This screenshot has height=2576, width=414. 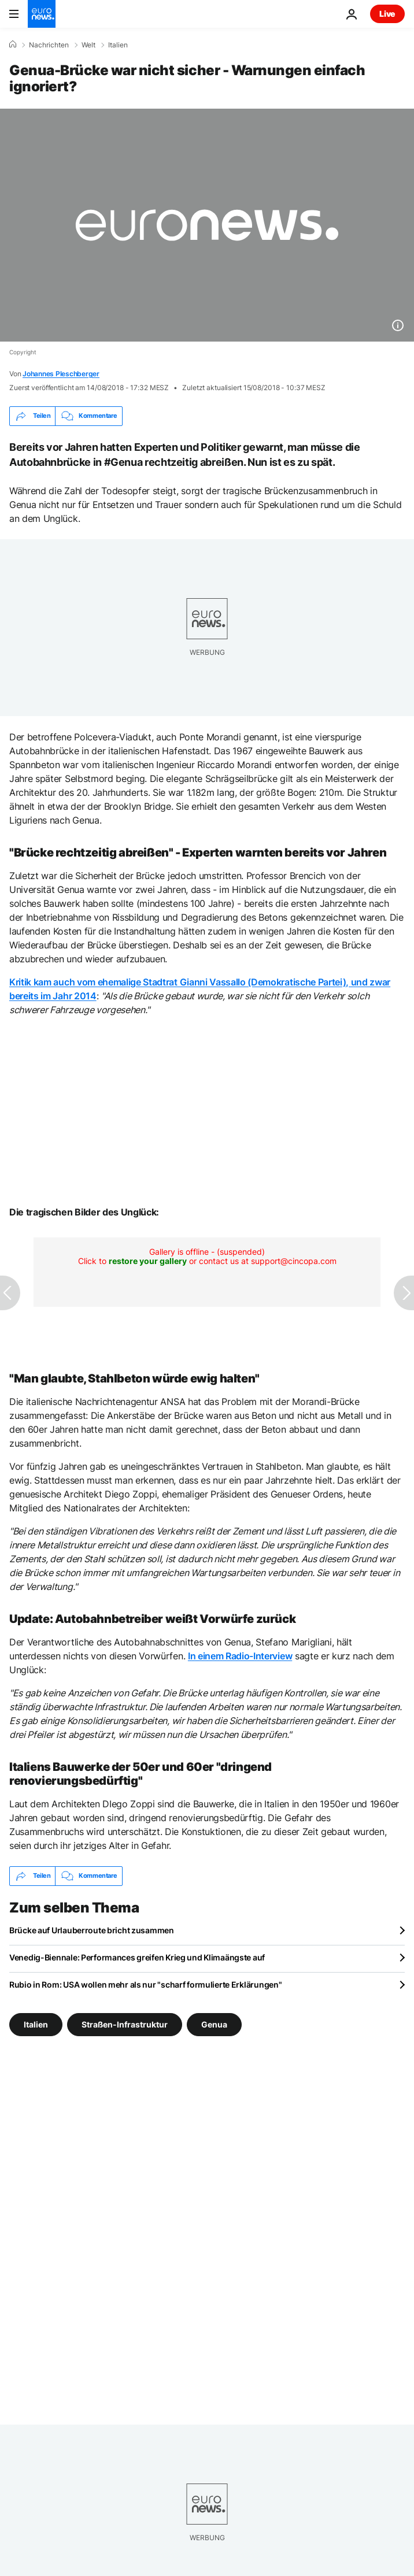 I want to click on [Zur Startseite gehen], so click(x=42, y=14).